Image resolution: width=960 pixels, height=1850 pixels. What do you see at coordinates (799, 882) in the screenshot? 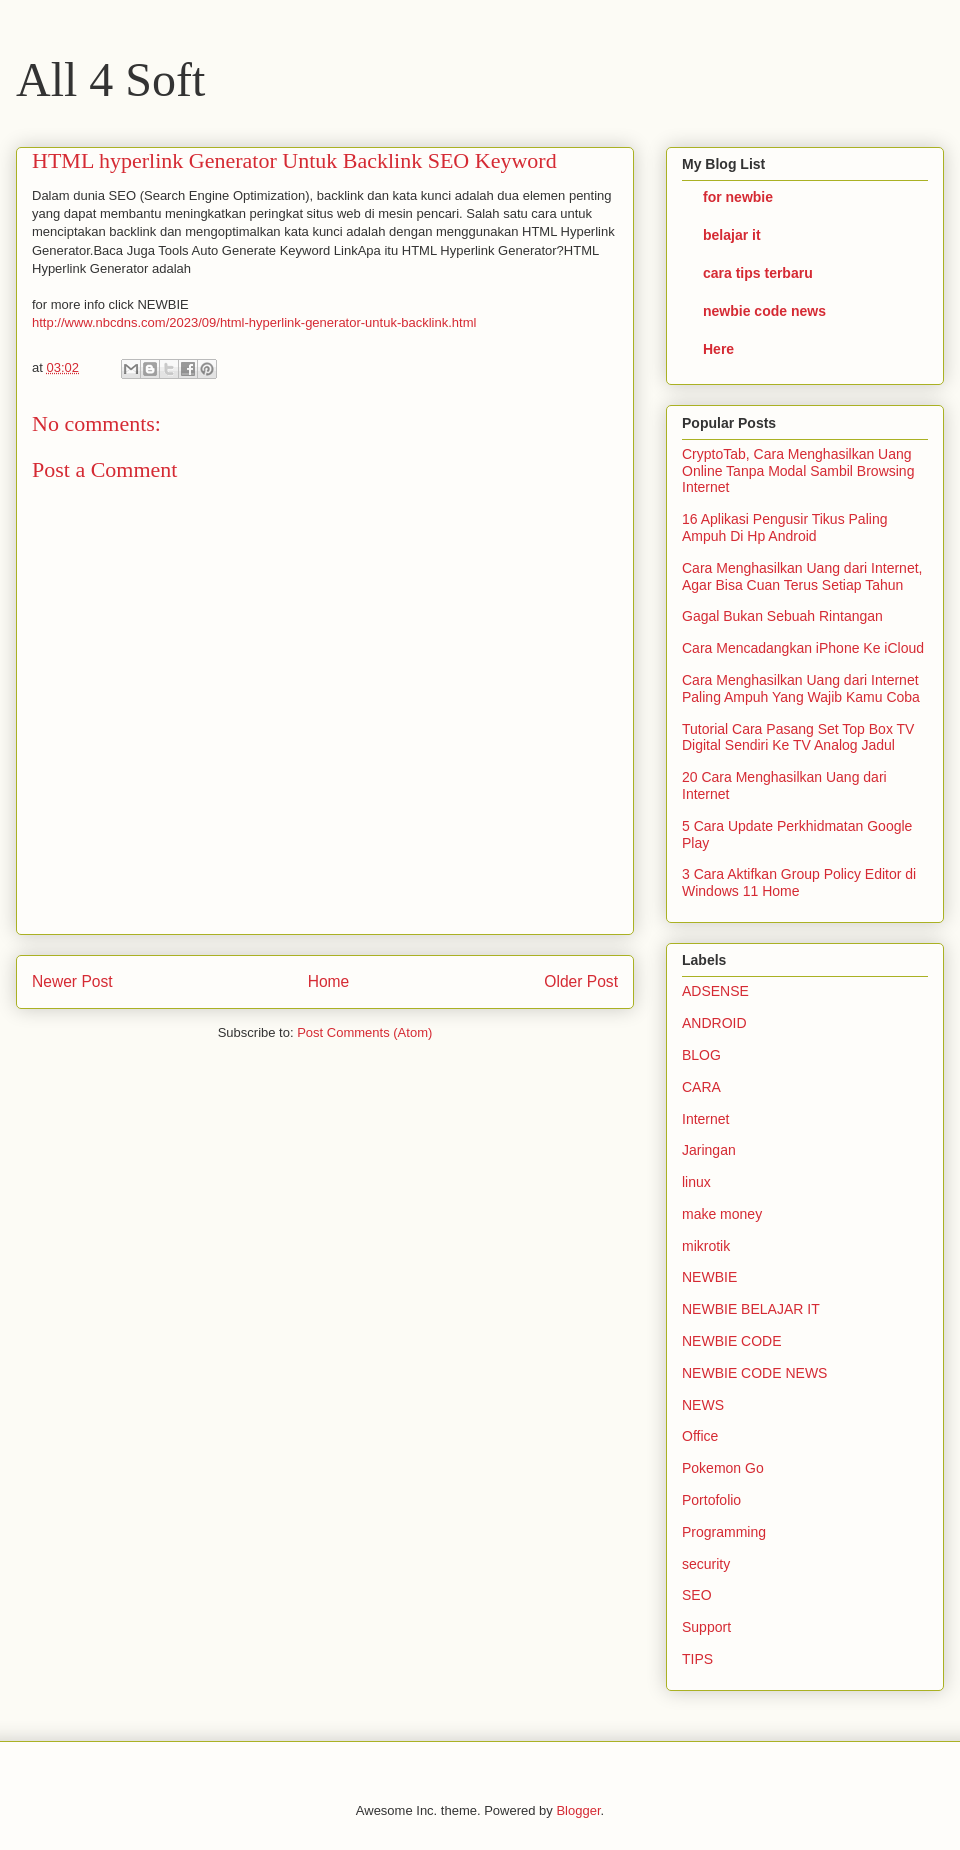
I see `3 Cara Aktifkan Group Policy Editor di Windows 11 Home` at bounding box center [799, 882].